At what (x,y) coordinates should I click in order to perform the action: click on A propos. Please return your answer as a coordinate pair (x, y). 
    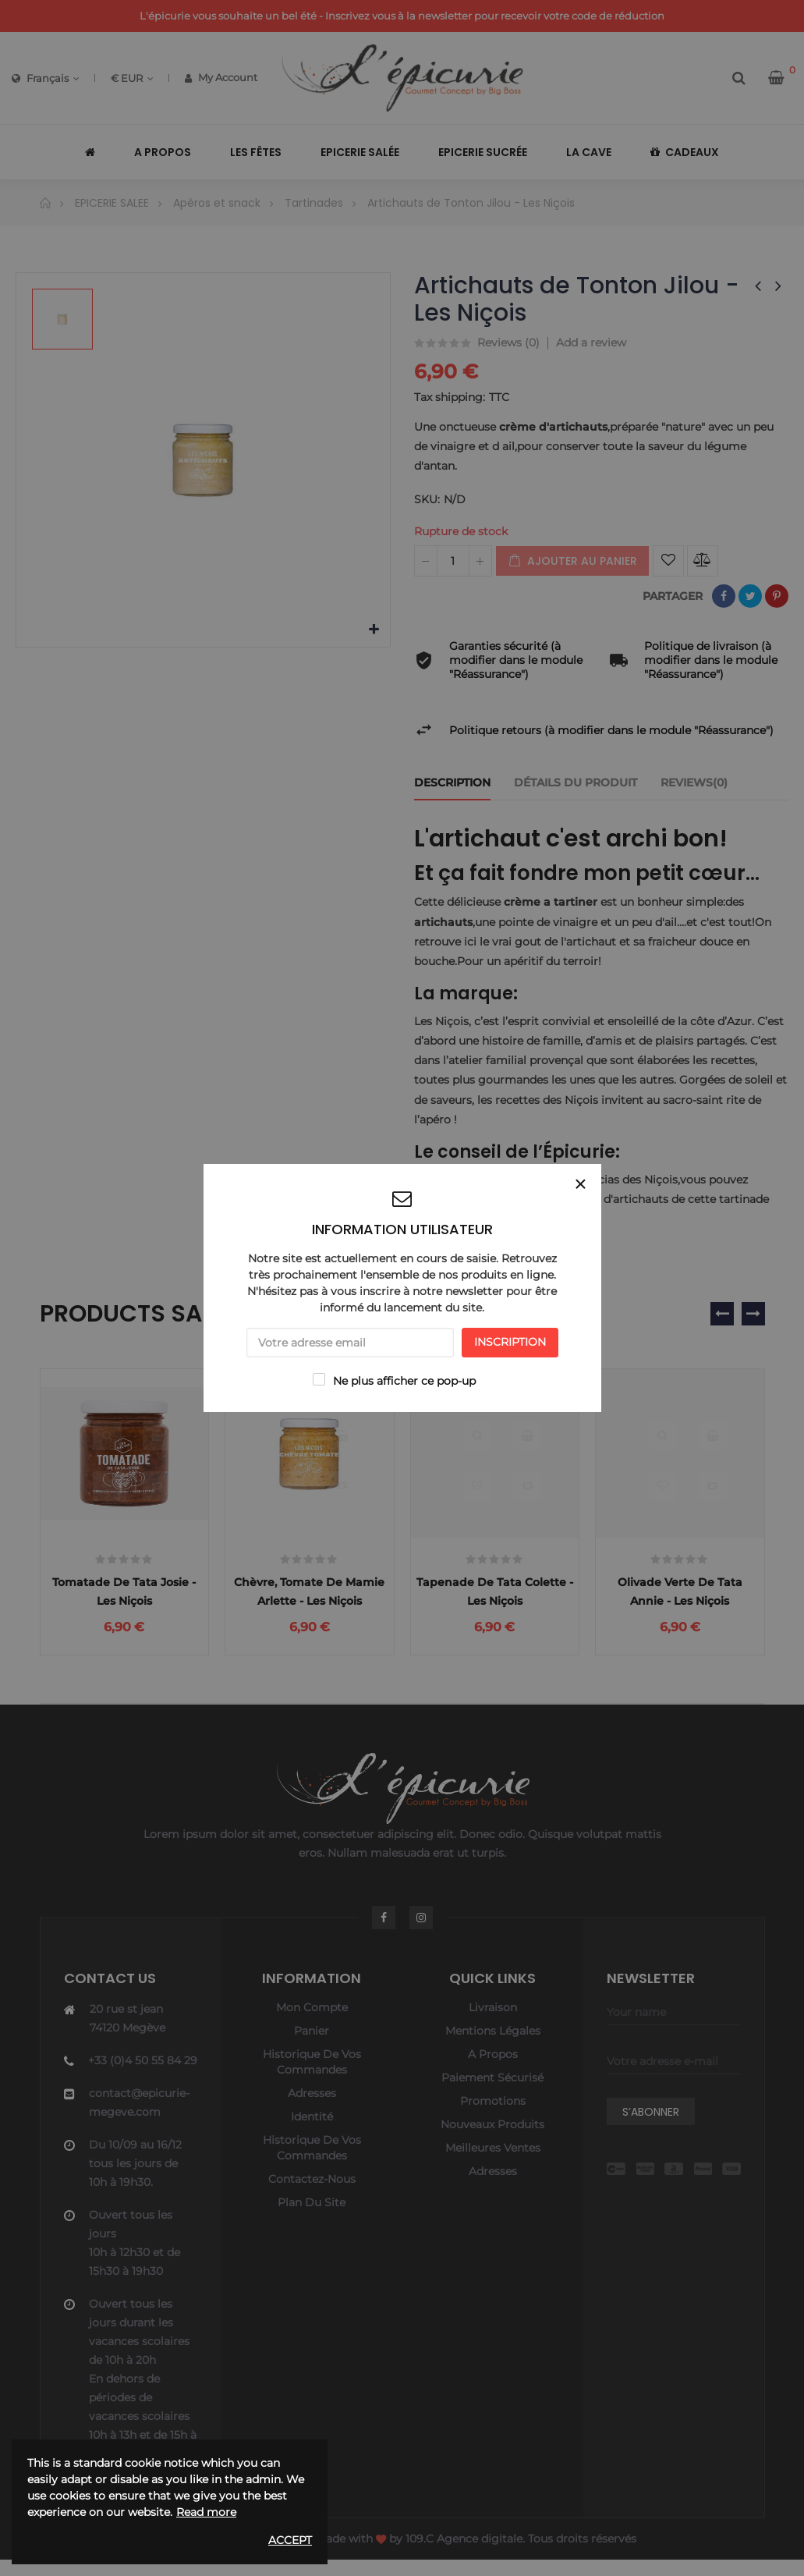
    Looking at the image, I should click on (493, 2072).